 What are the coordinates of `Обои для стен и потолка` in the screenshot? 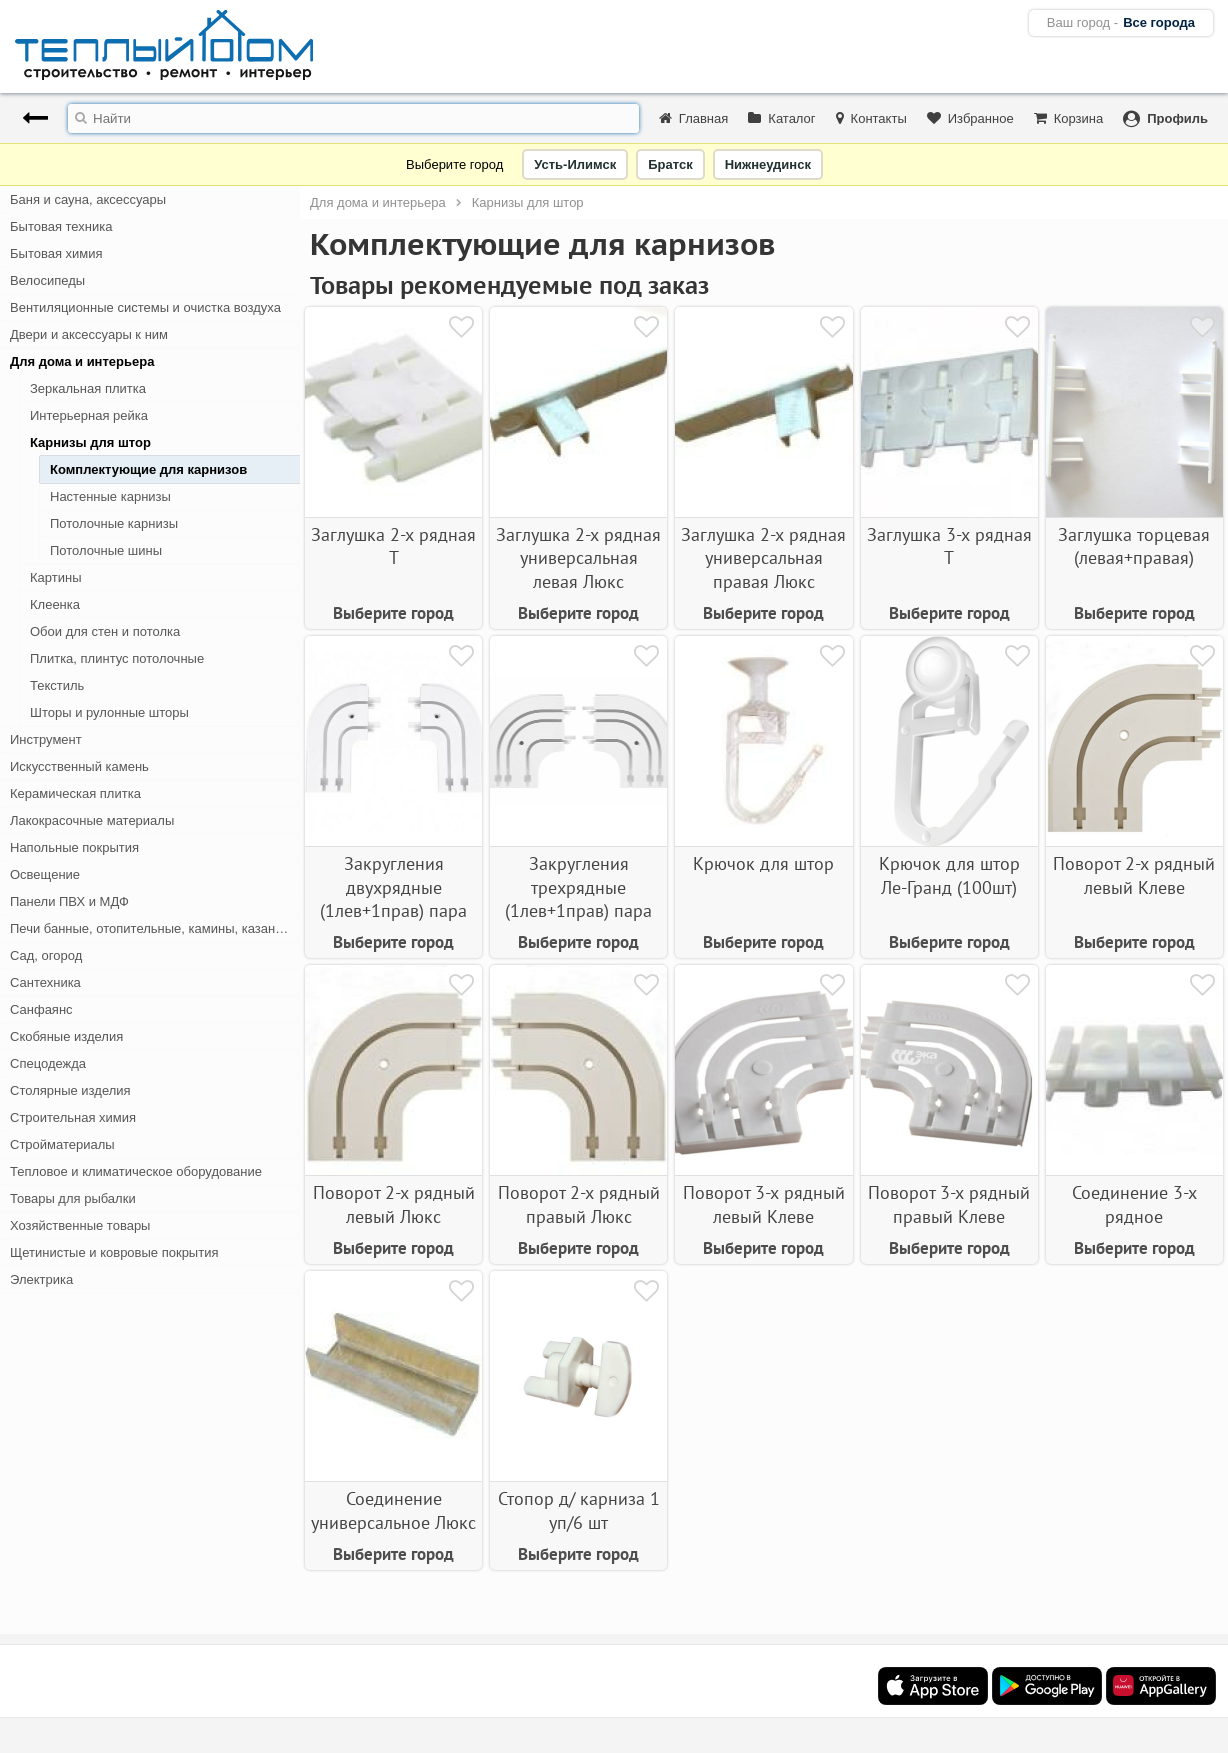 It's located at (105, 631).